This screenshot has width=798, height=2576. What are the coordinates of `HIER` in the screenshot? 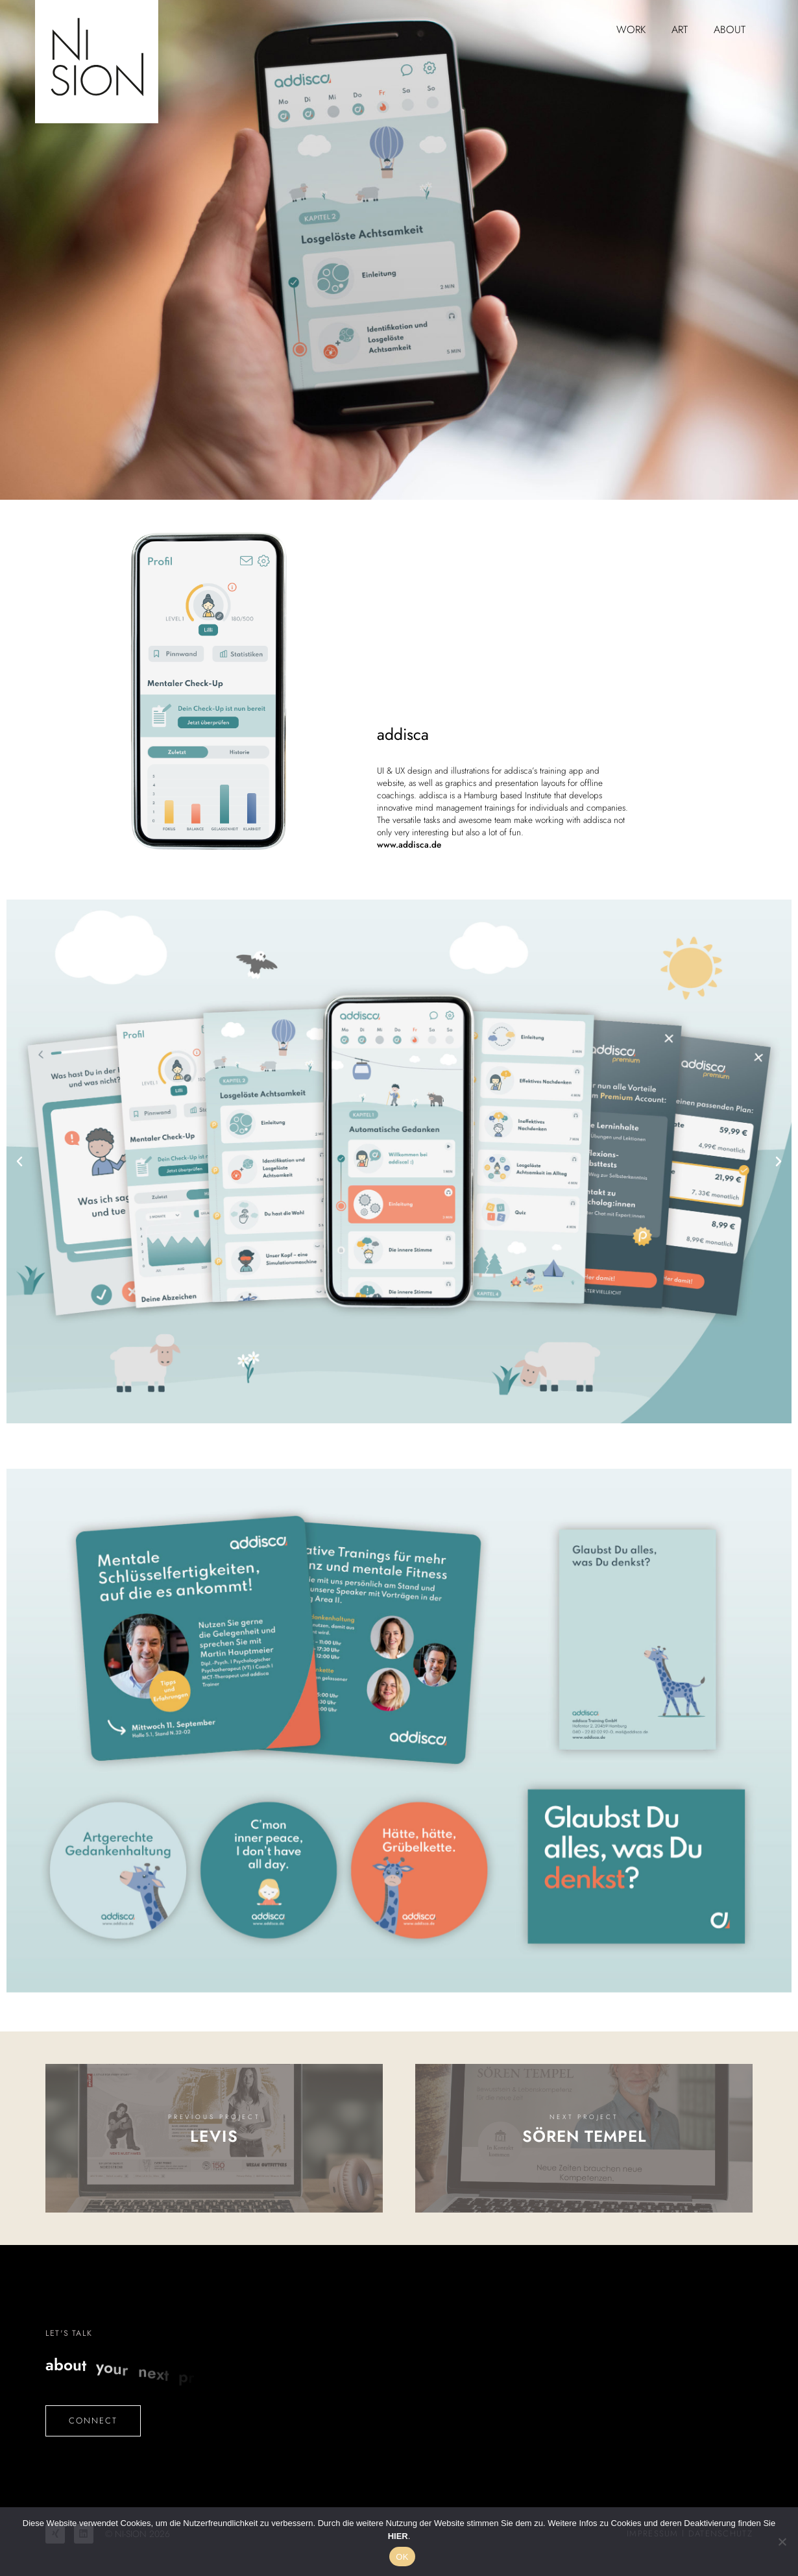 It's located at (398, 2536).